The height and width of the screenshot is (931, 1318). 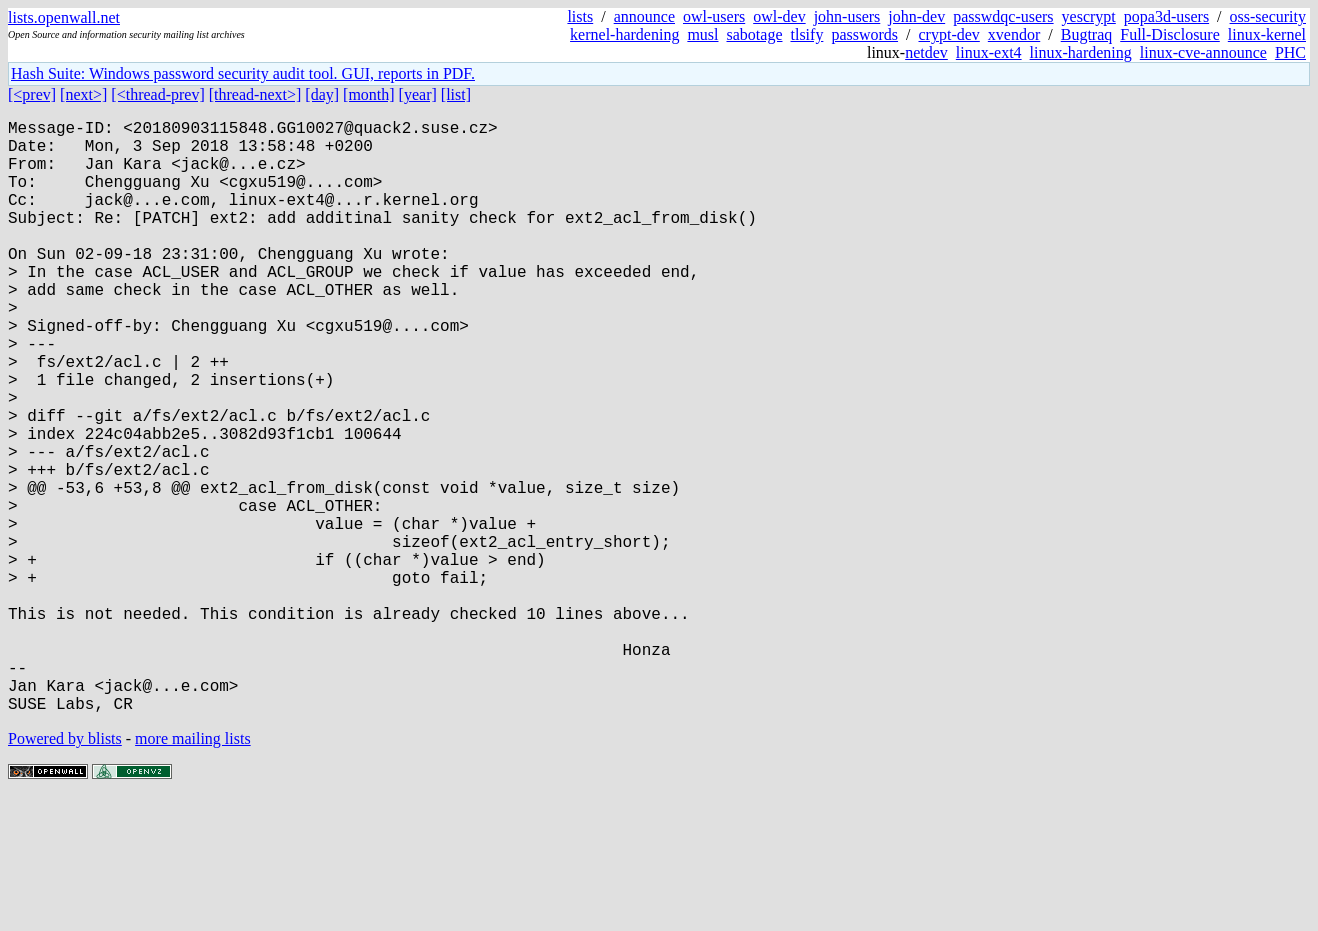 I want to click on announce, so click(x=644, y=16).